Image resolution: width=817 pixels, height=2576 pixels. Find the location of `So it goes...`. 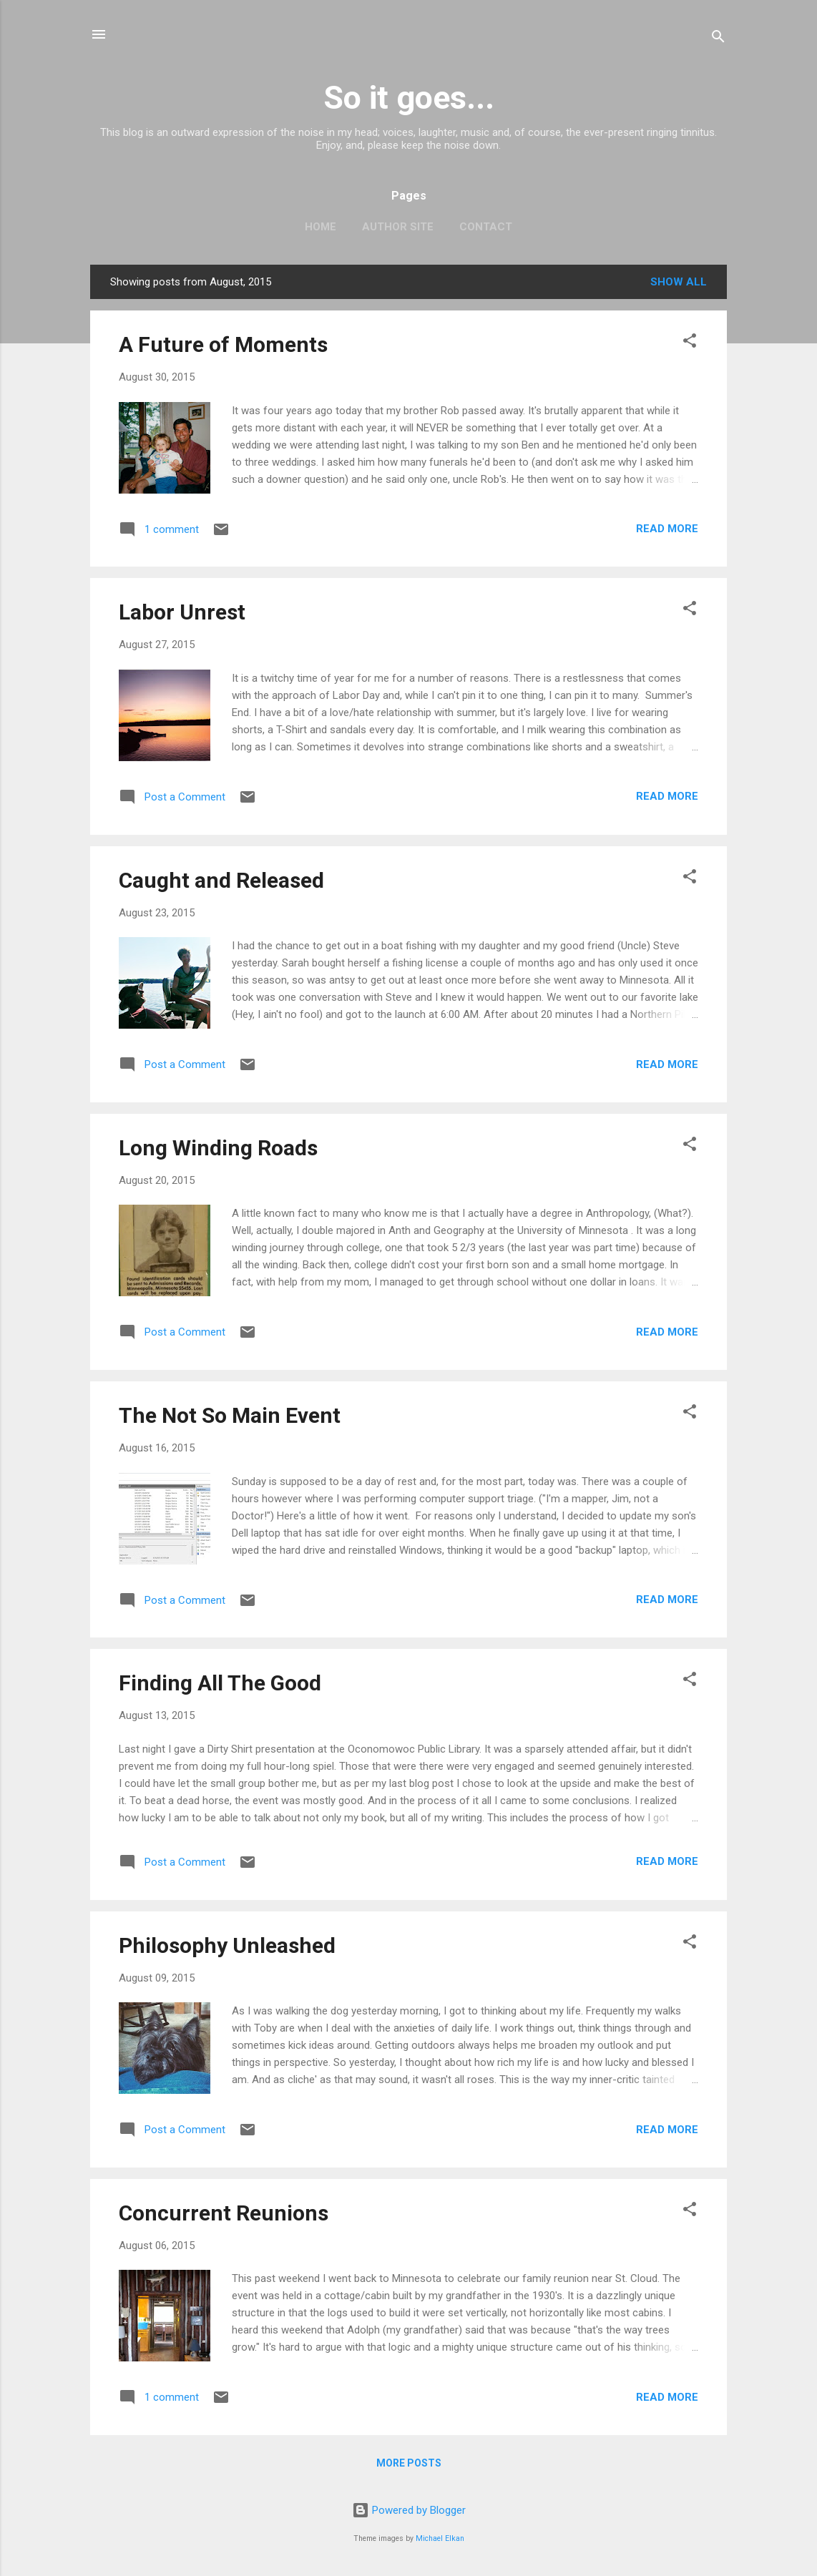

So it goes... is located at coordinates (408, 98).